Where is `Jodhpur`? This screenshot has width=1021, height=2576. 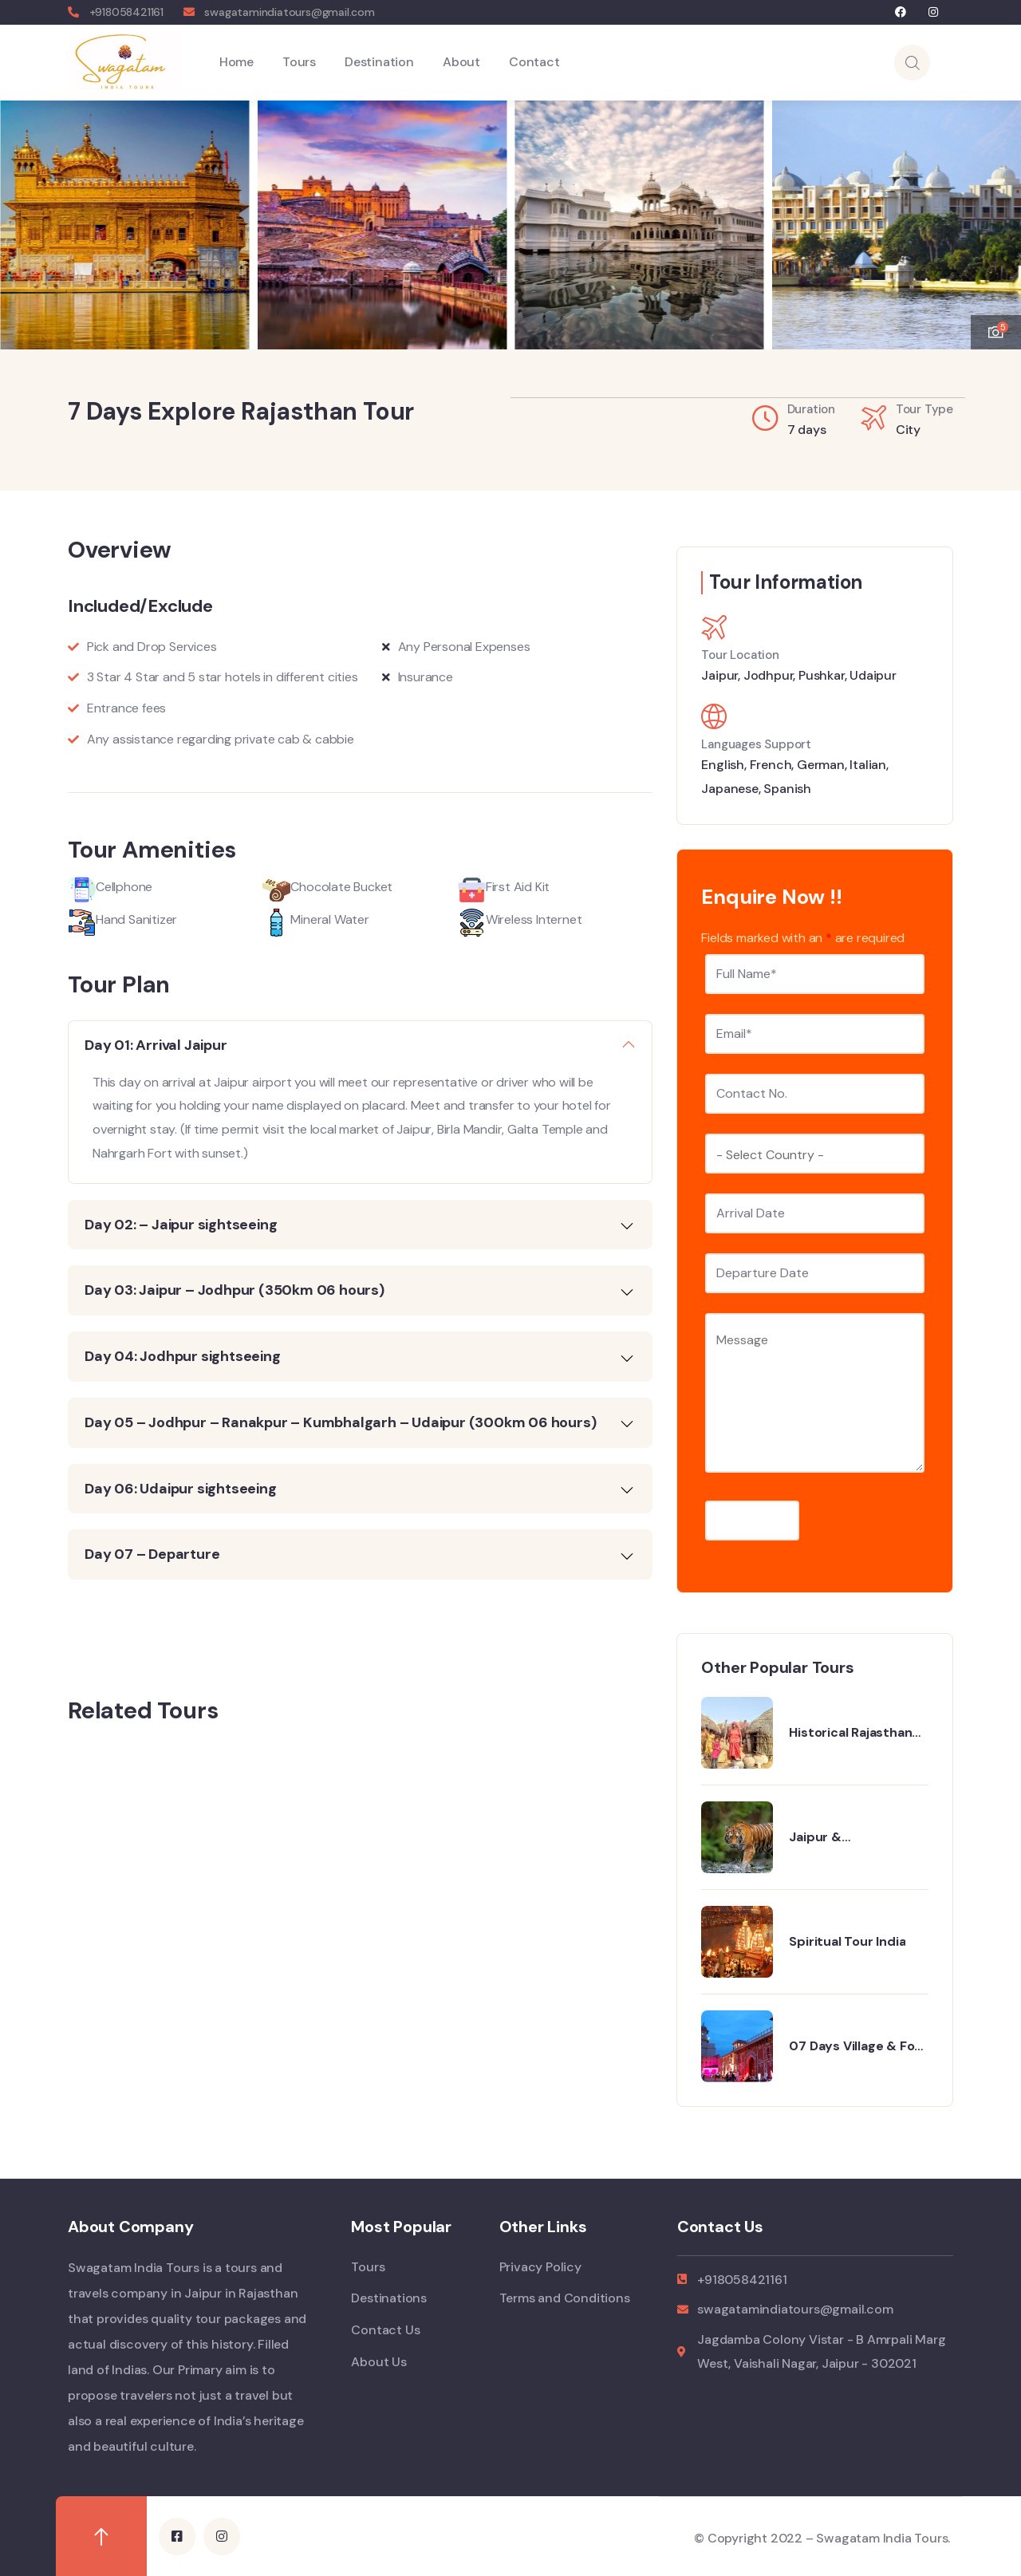
Jodhpur is located at coordinates (768, 674).